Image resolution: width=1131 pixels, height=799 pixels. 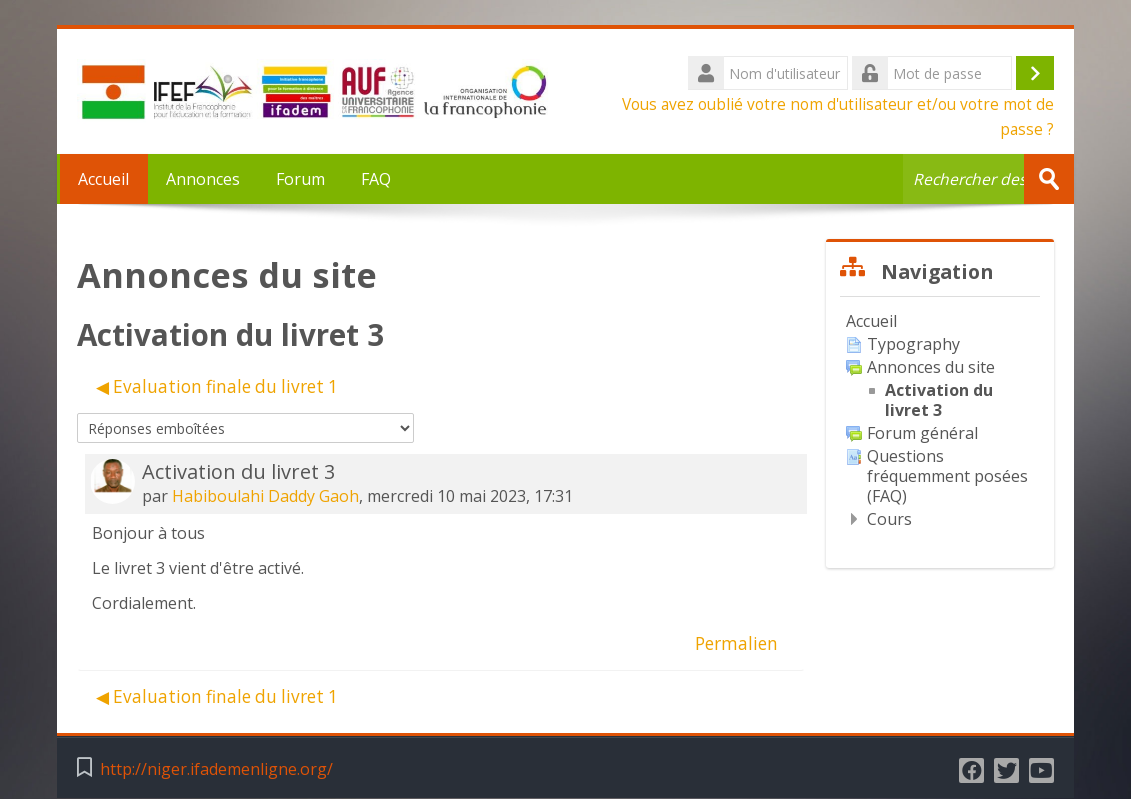 I want to click on http://niger.ifademenligne.org/, so click(x=216, y=769).